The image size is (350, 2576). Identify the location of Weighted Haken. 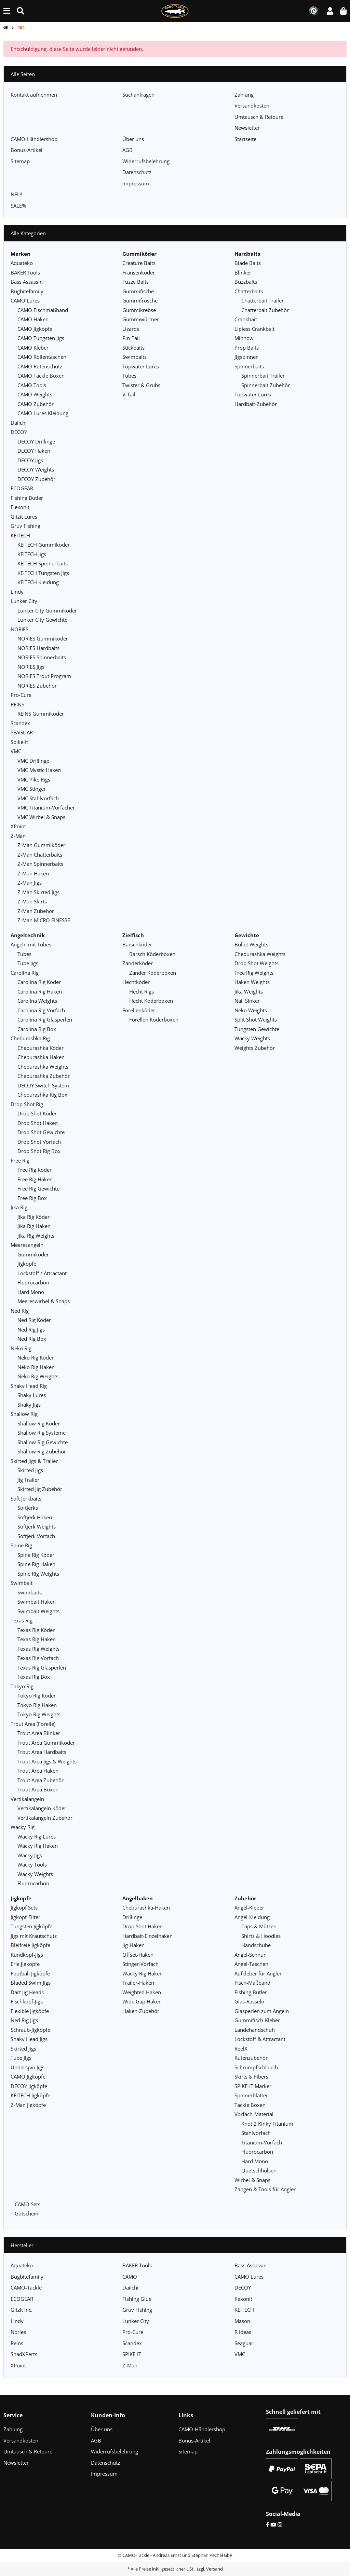
(141, 1992).